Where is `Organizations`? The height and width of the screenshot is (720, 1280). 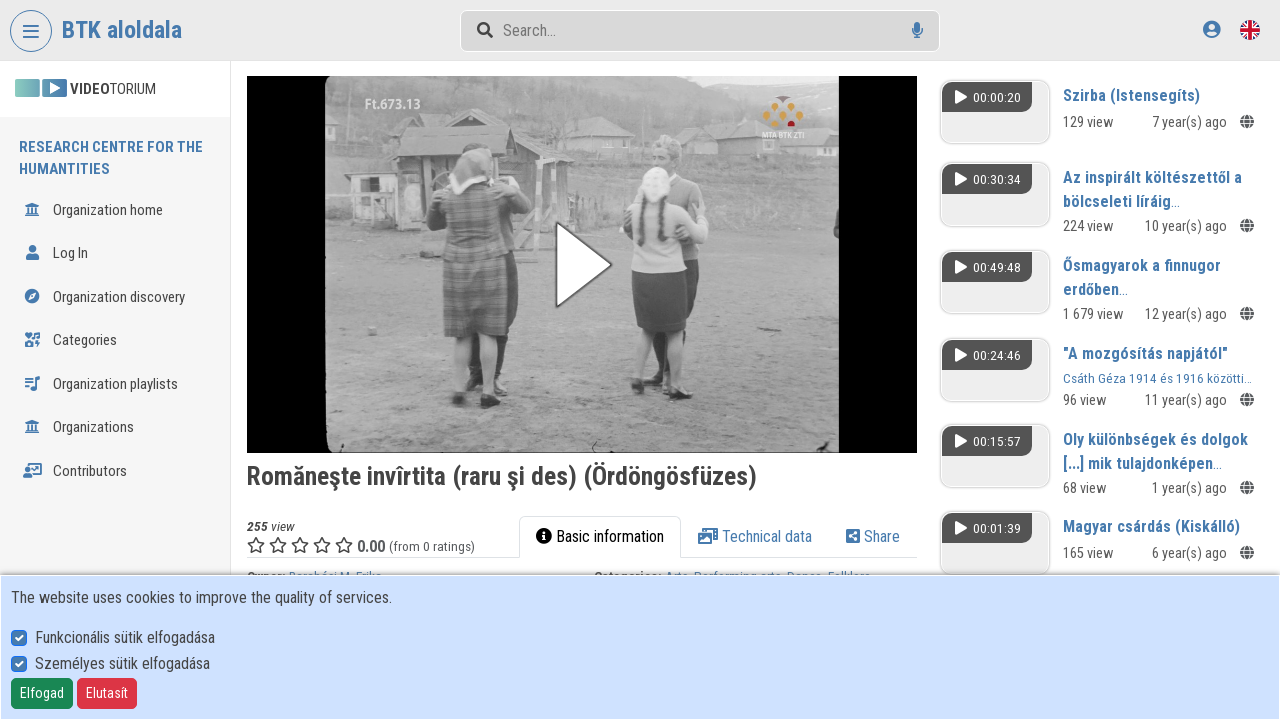 Organizations is located at coordinates (78, 427).